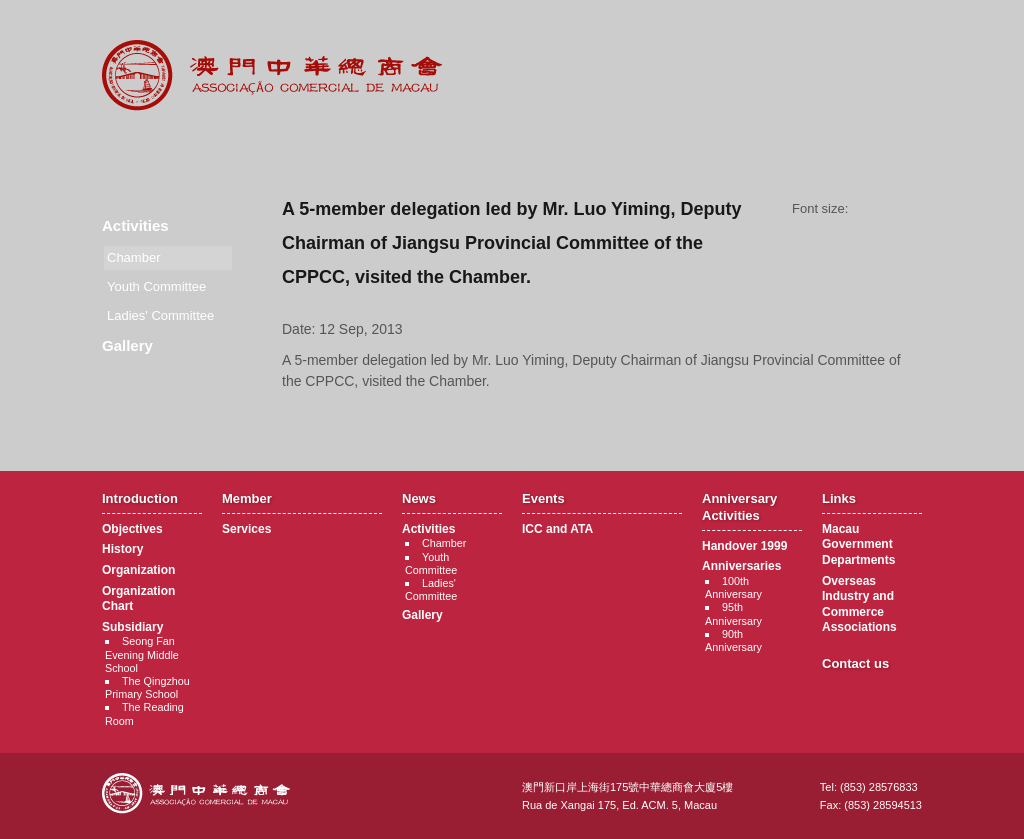  What do you see at coordinates (512, 150) in the screenshot?
I see `Events` at bounding box center [512, 150].